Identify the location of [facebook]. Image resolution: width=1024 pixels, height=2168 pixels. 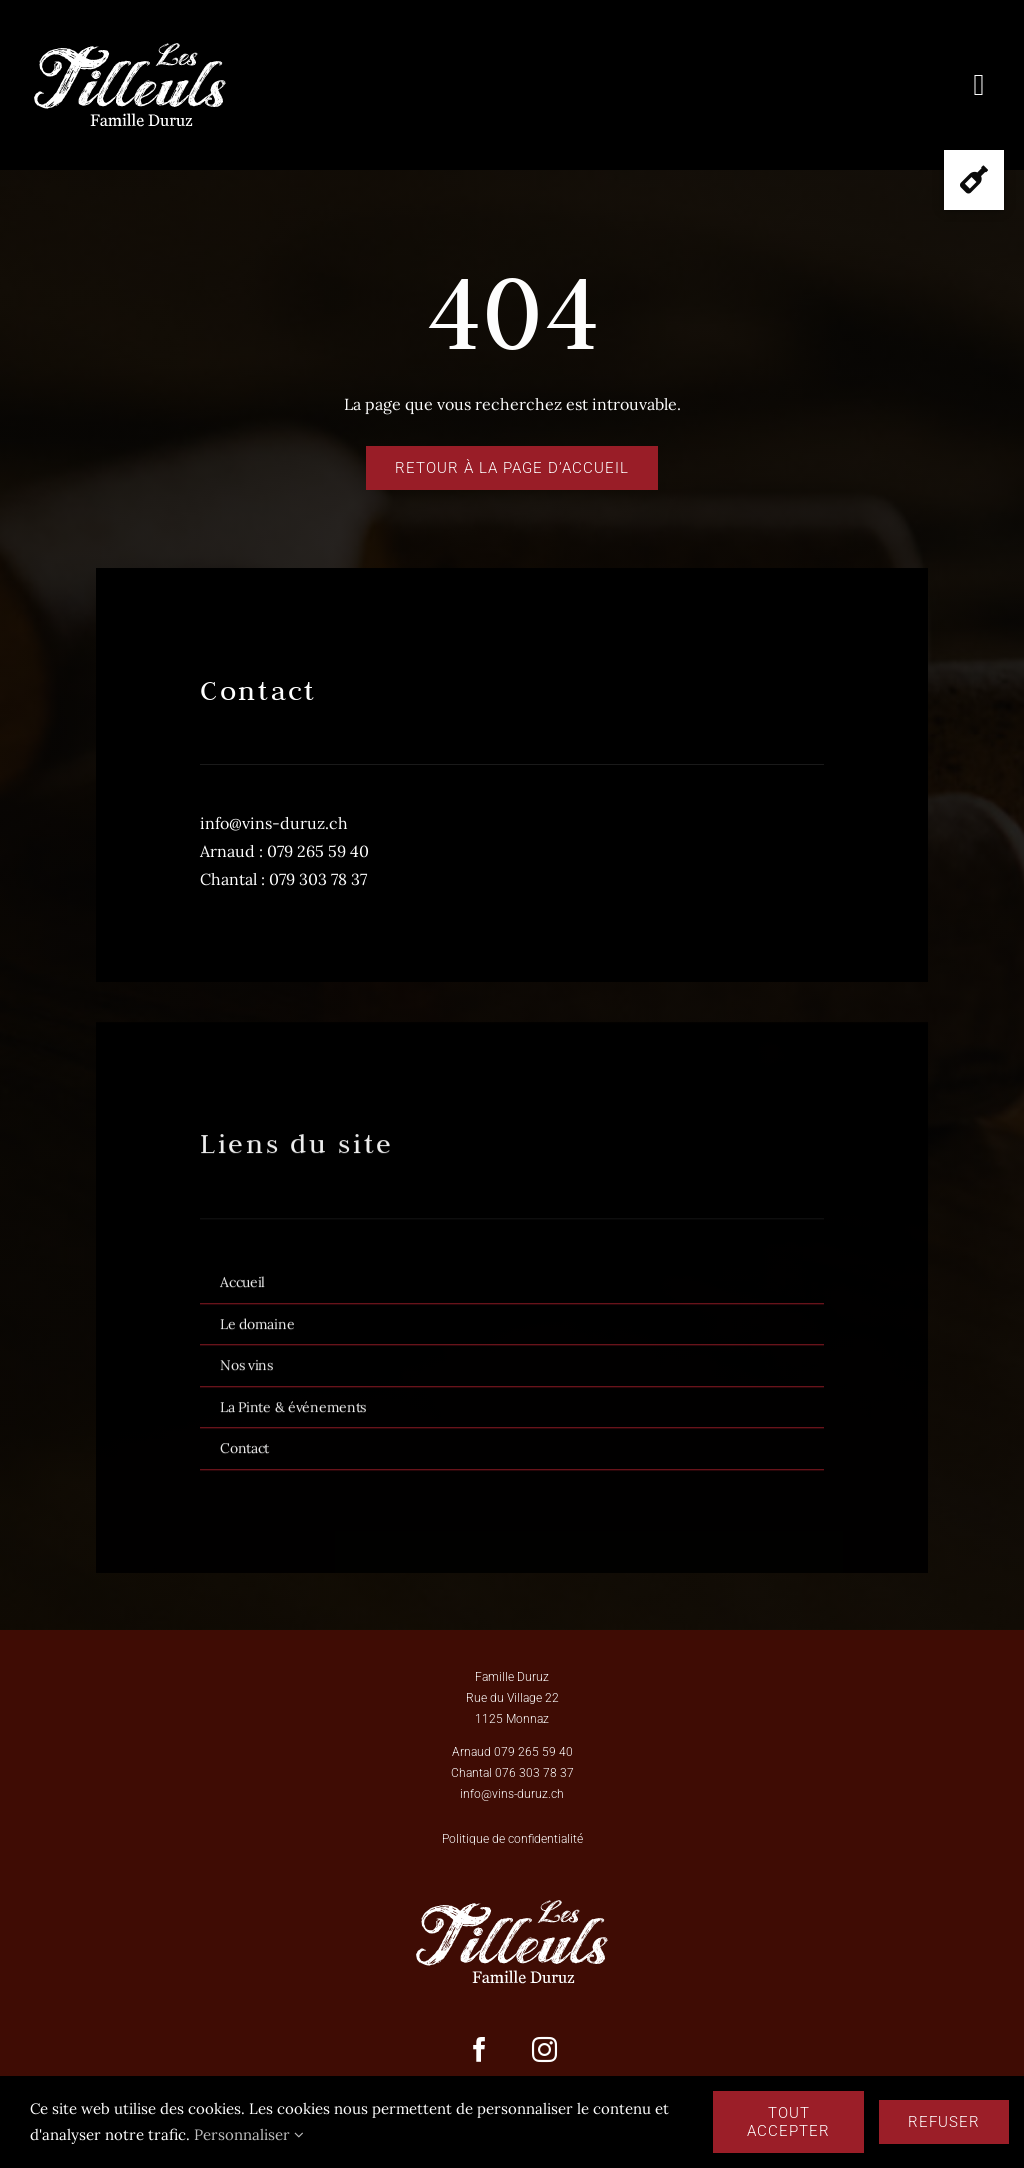
(479, 2049).